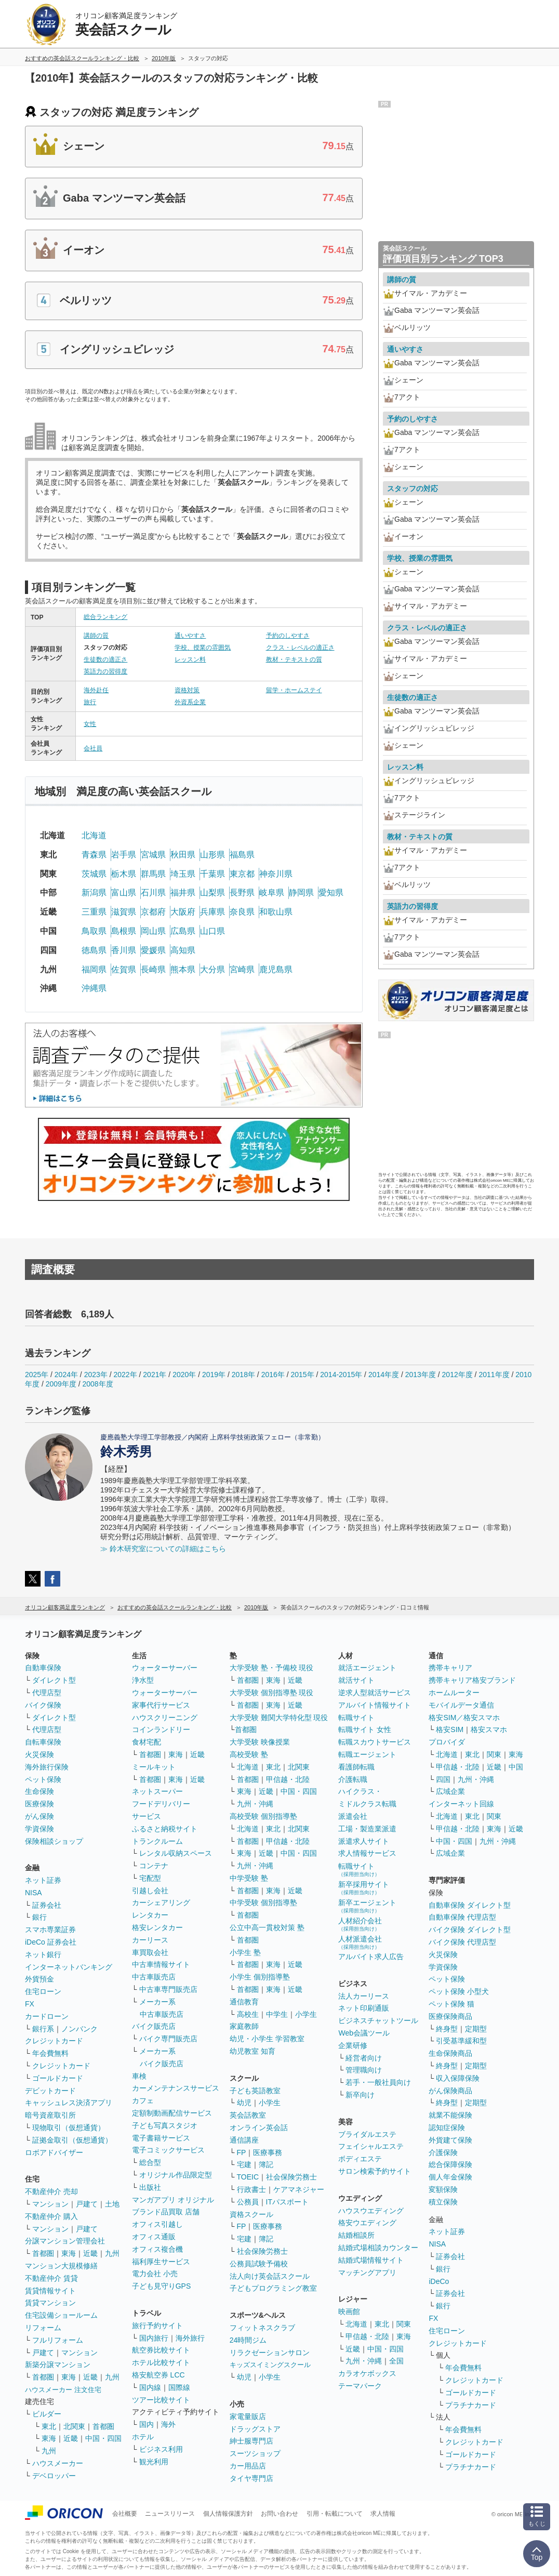 The width and height of the screenshot is (559, 2576). What do you see at coordinates (249, 1754) in the screenshot?
I see `高校受験 塾` at bounding box center [249, 1754].